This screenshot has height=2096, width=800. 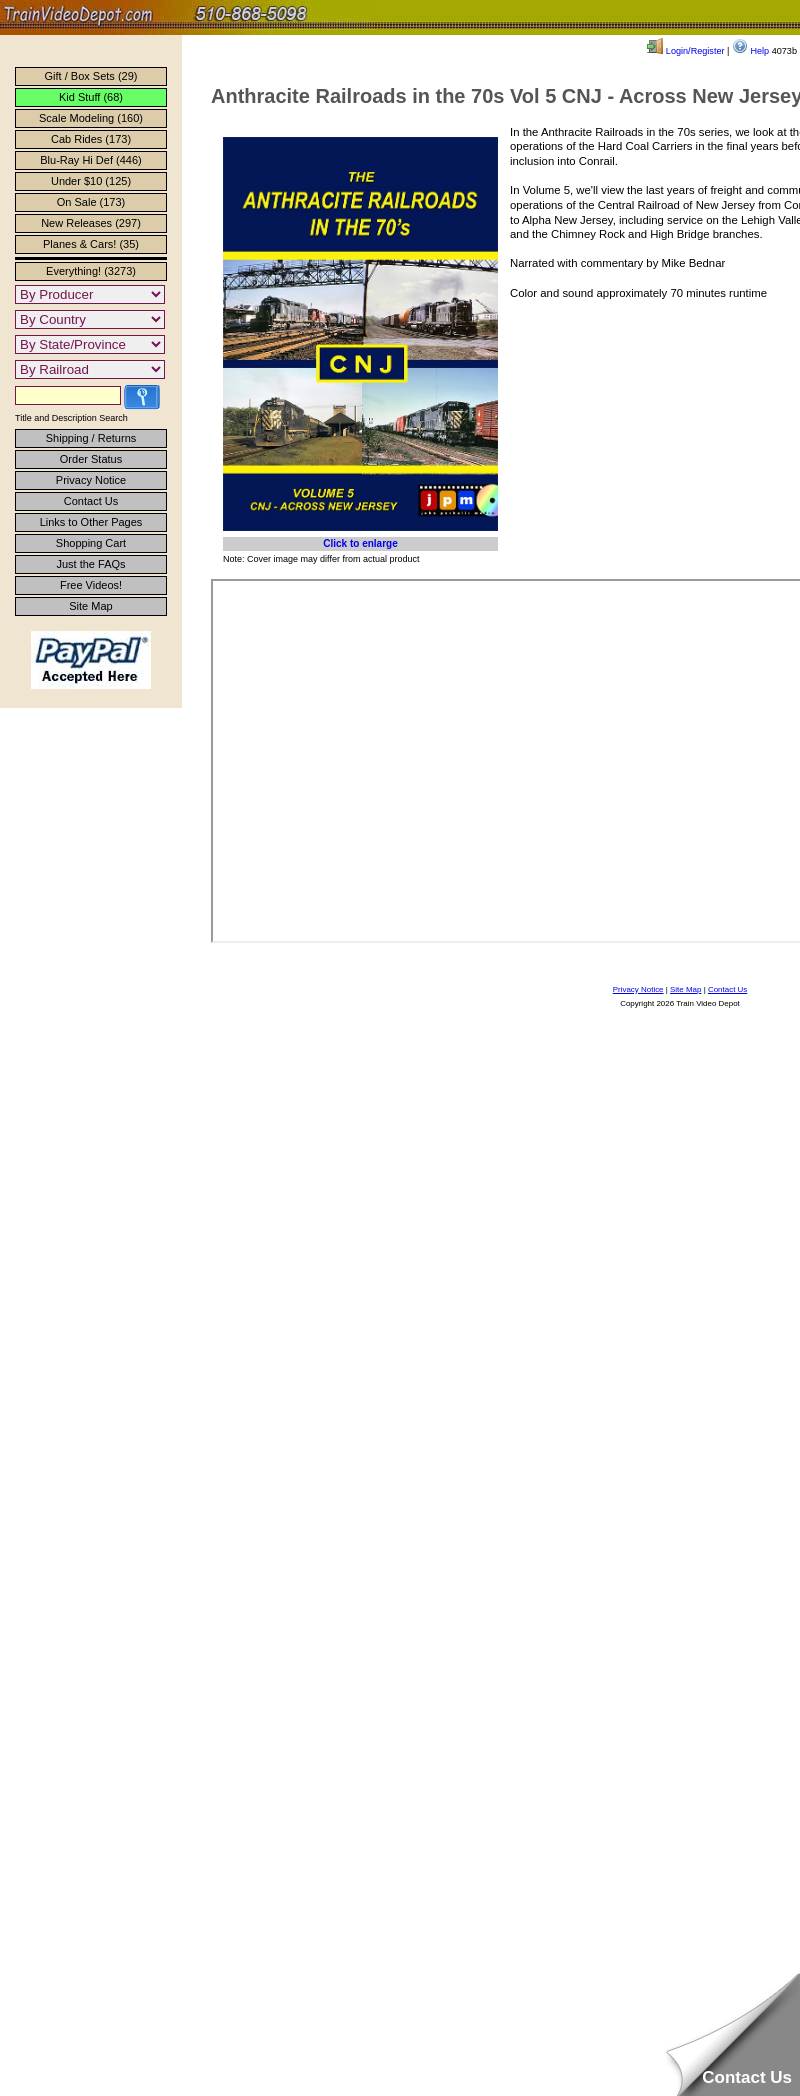 I want to click on Cab Rides (173), so click(x=91, y=139).